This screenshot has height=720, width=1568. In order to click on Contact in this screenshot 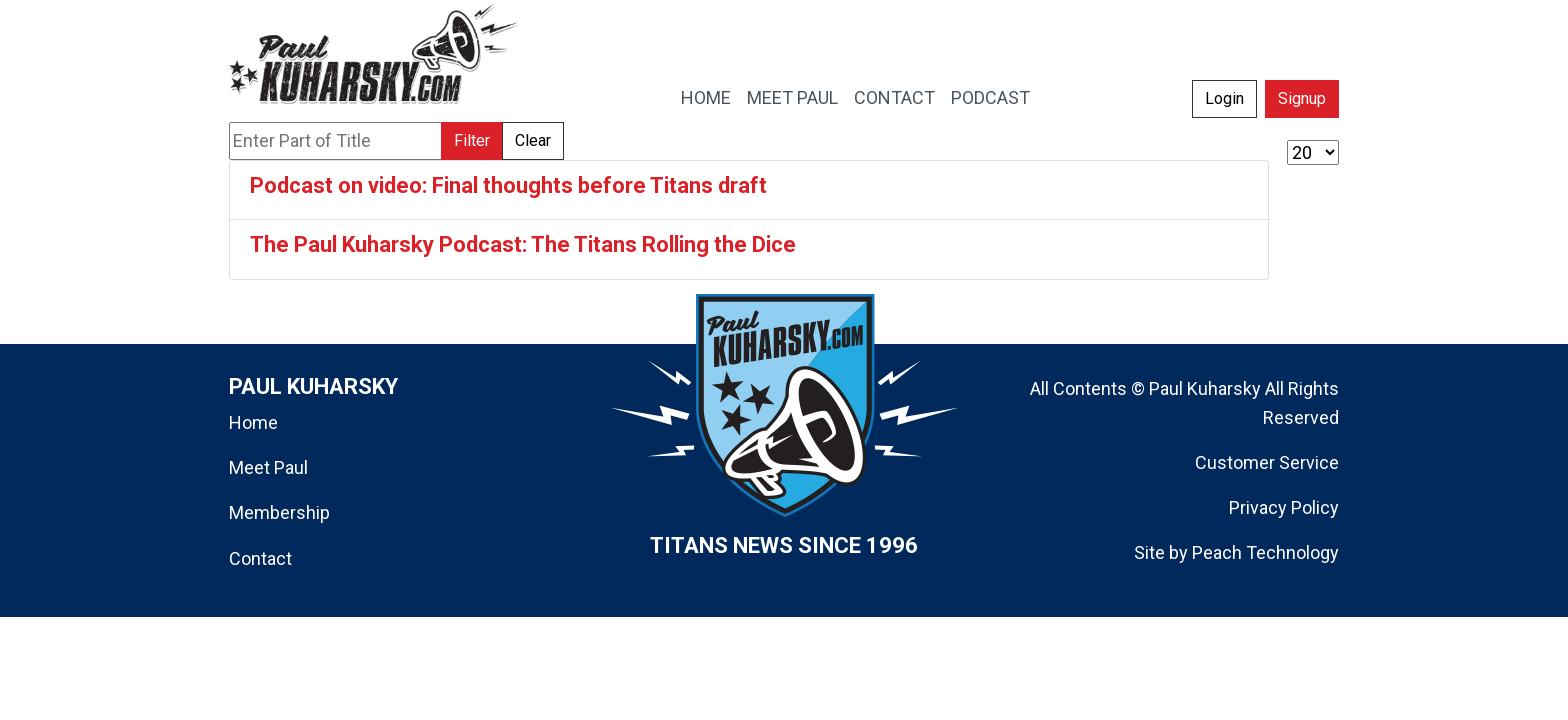, I will do `click(260, 558)`.